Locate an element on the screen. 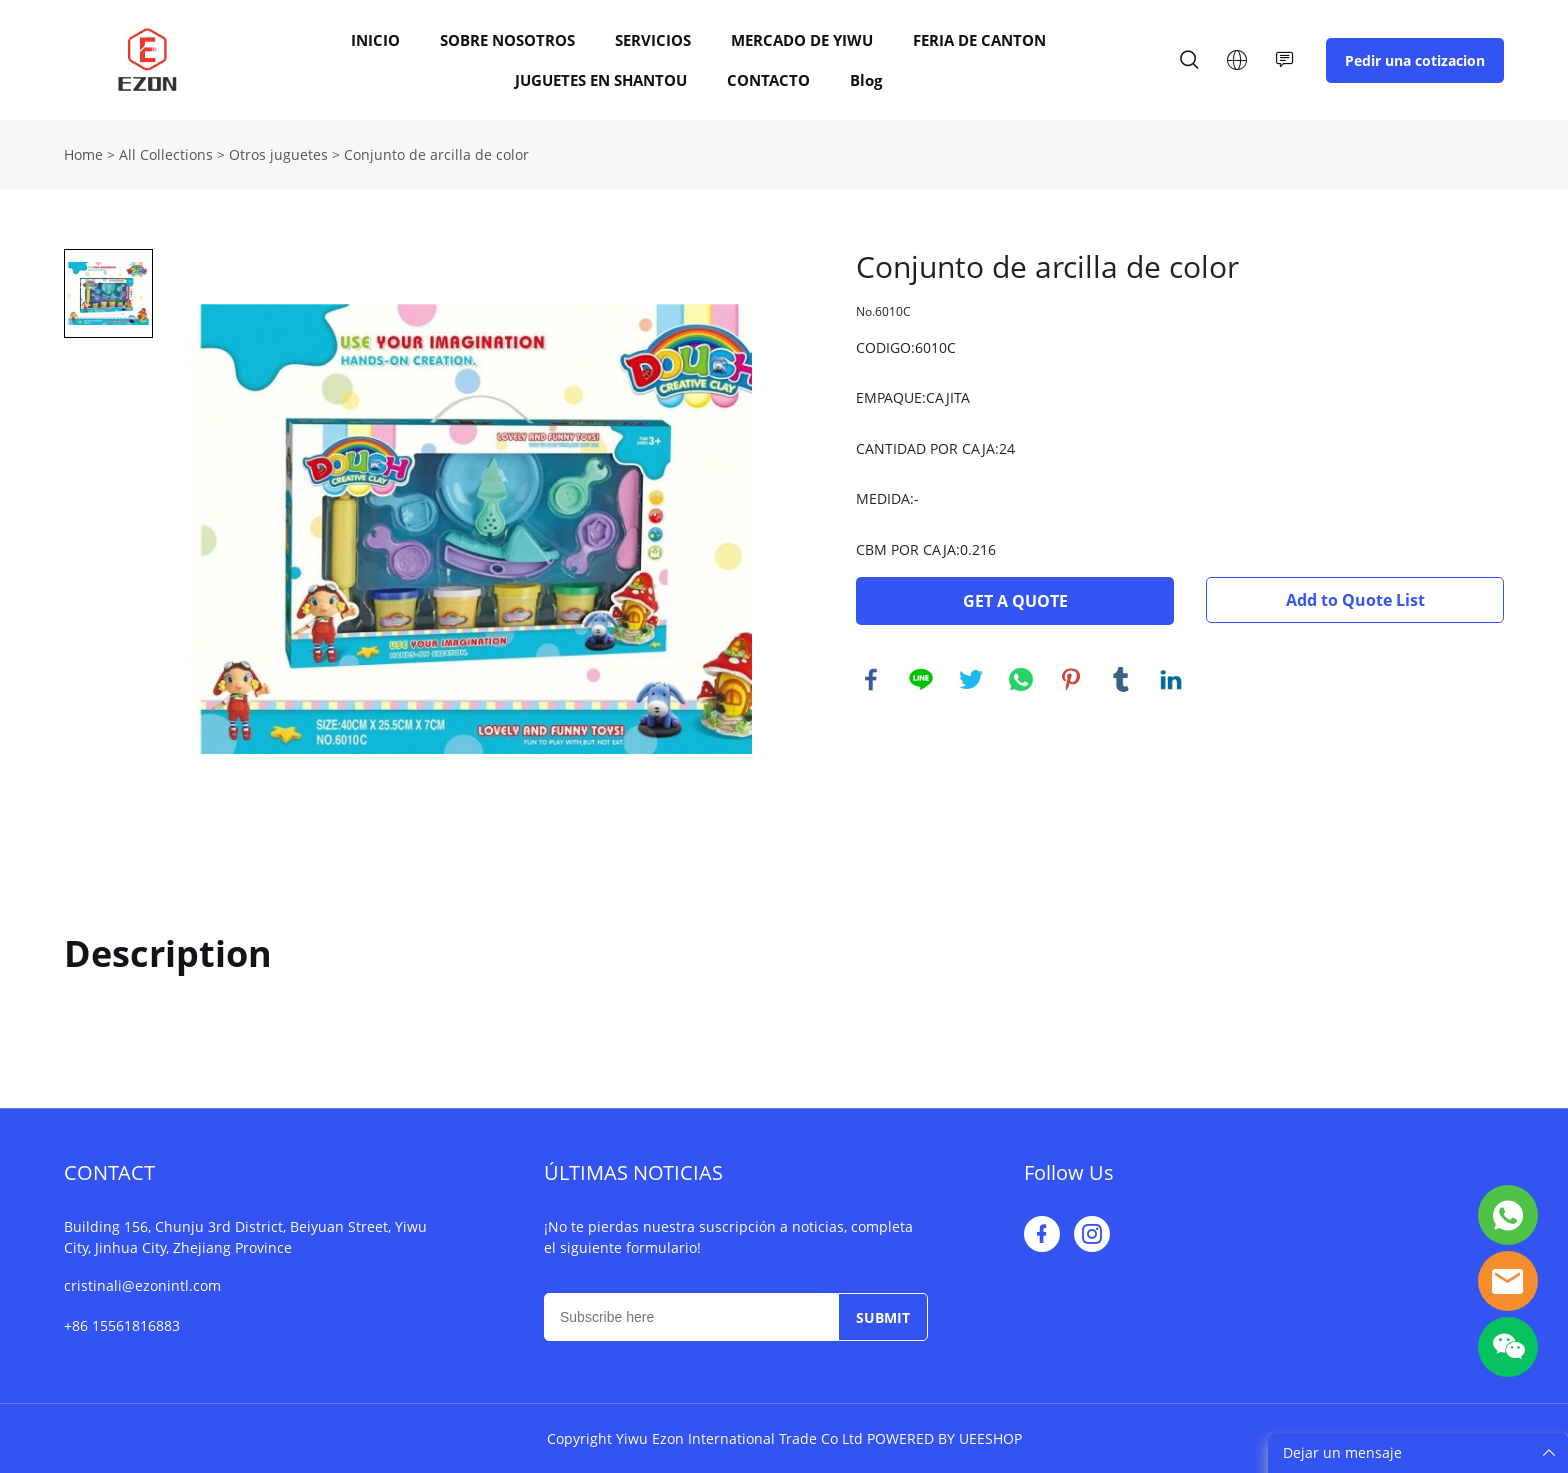 The image size is (1568, 1473). [Email] is located at coordinates (691, 1317).